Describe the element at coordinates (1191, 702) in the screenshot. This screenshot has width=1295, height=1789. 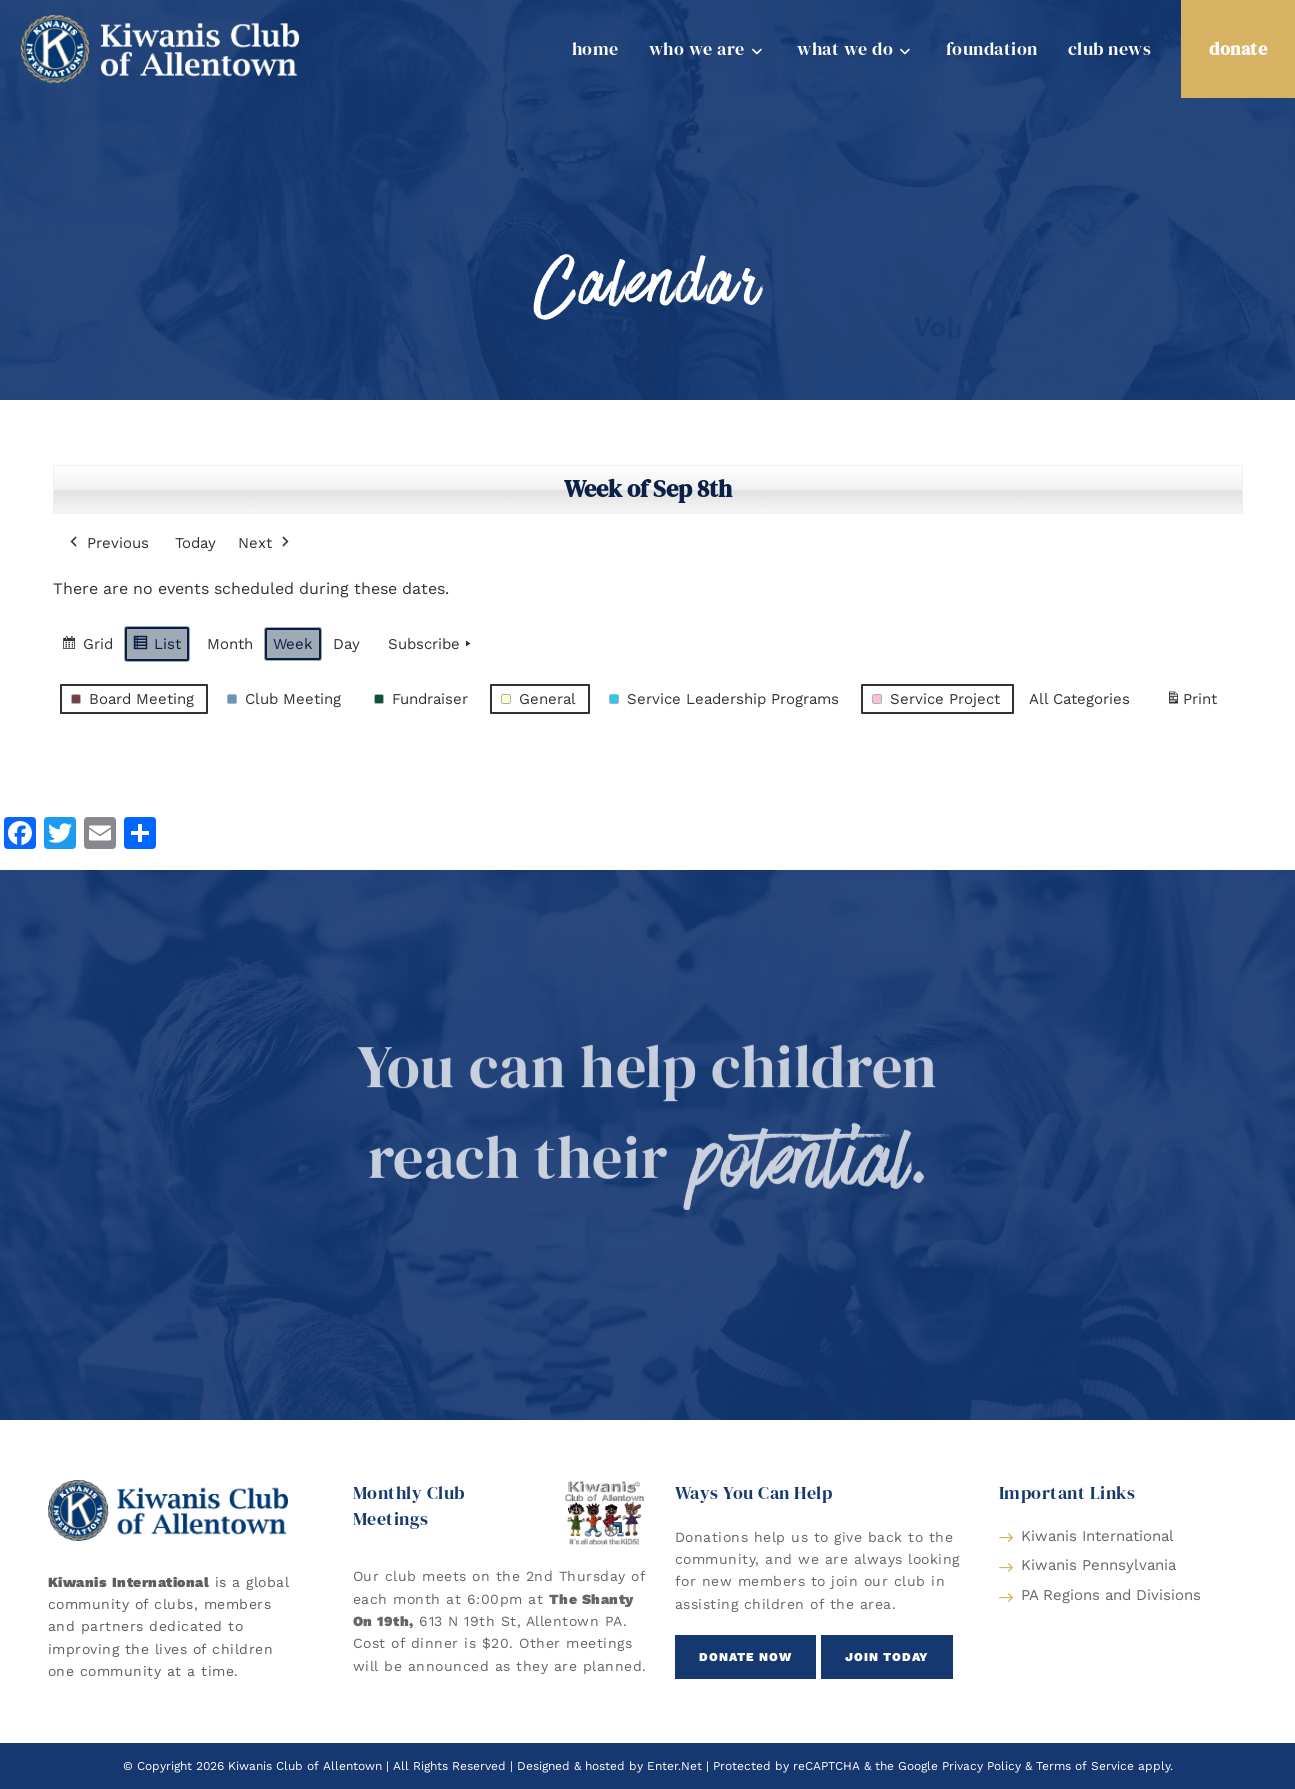
I see `Print` at that location.